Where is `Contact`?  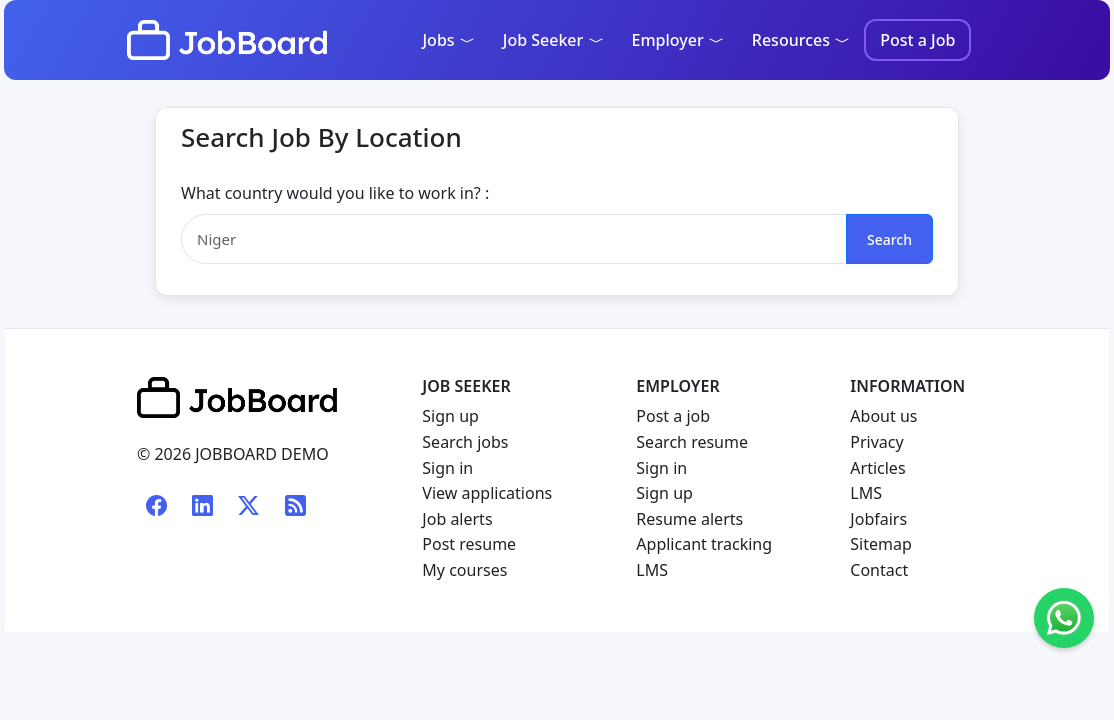 Contact is located at coordinates (879, 570).